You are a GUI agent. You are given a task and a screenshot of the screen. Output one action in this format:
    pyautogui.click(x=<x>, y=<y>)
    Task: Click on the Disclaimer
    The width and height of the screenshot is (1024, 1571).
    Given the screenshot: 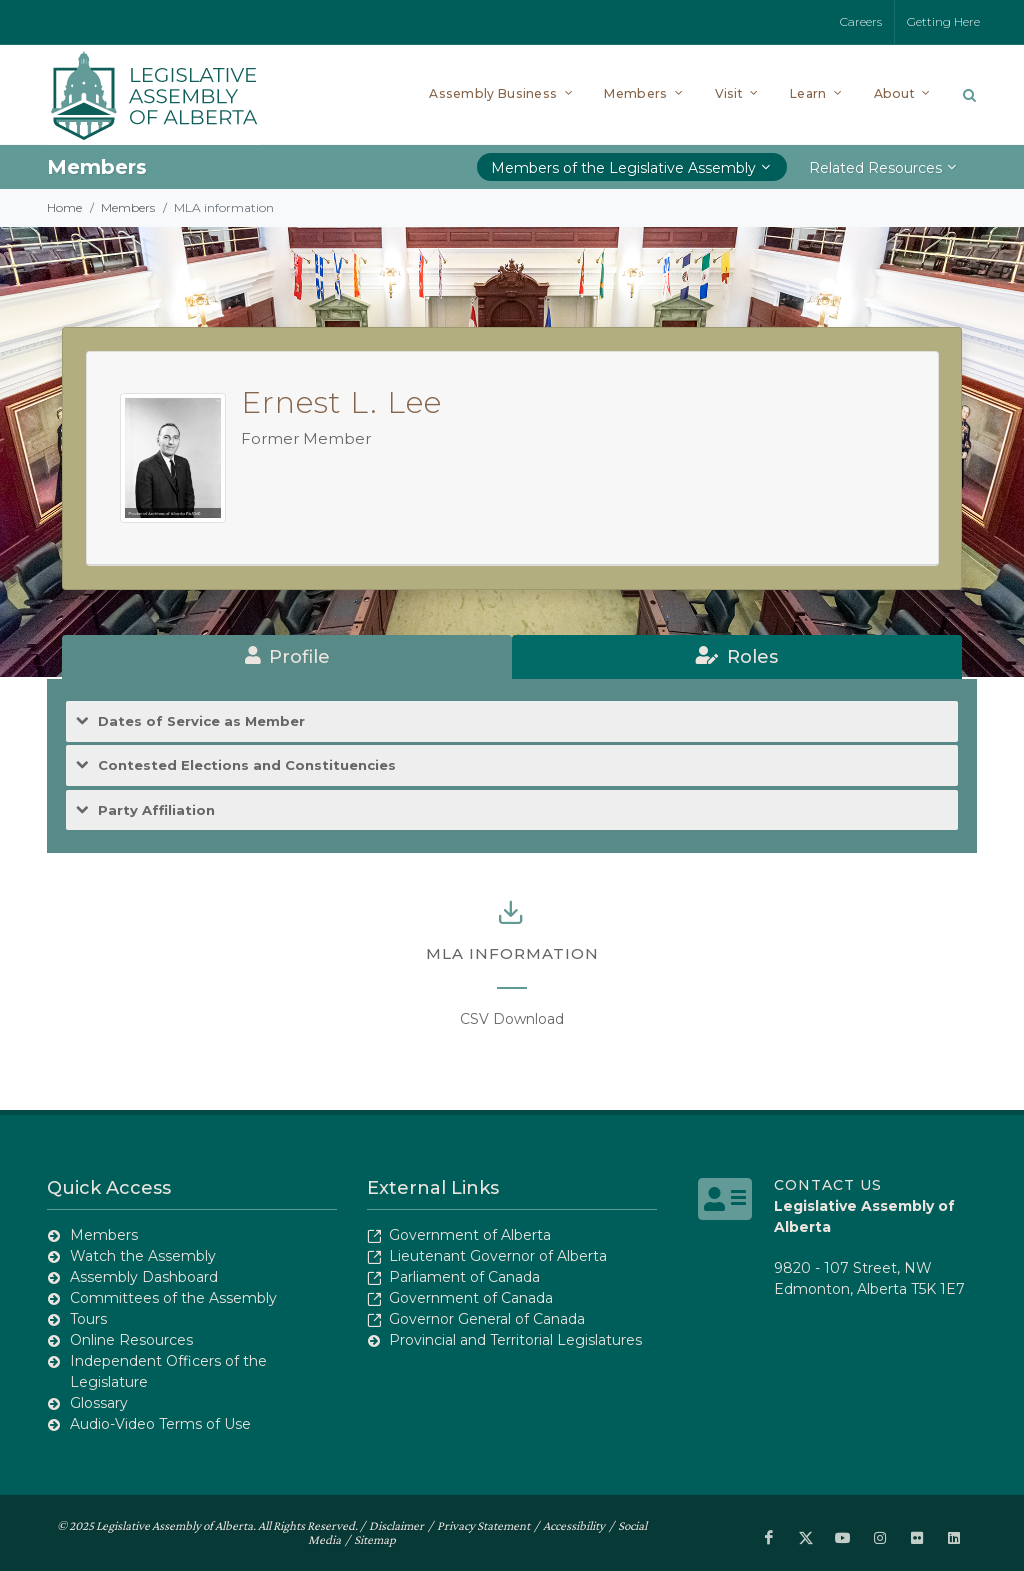 What is the action you would take?
    pyautogui.click(x=396, y=1525)
    